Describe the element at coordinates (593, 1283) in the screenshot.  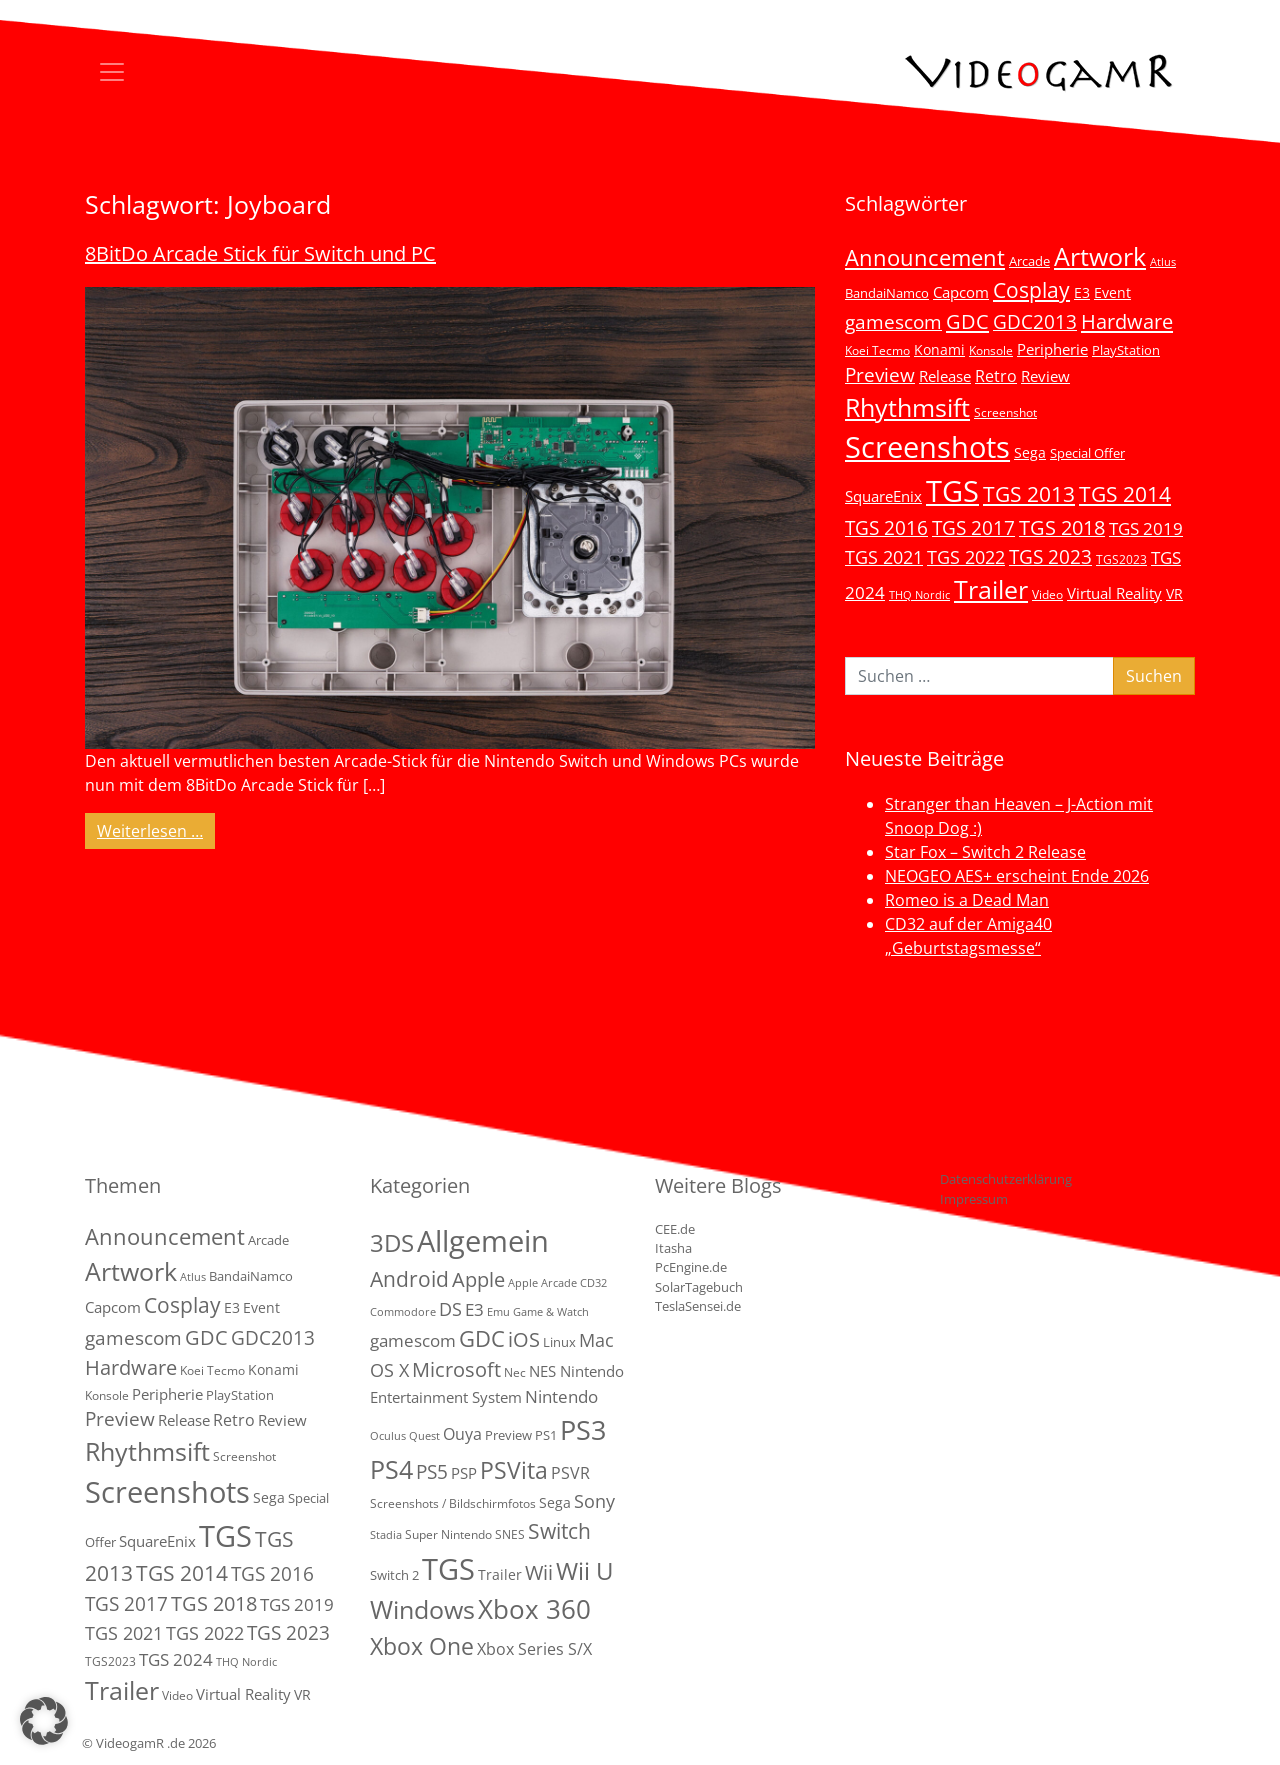
I see `CD32 [CD32 (1 Eintrag)]` at that location.